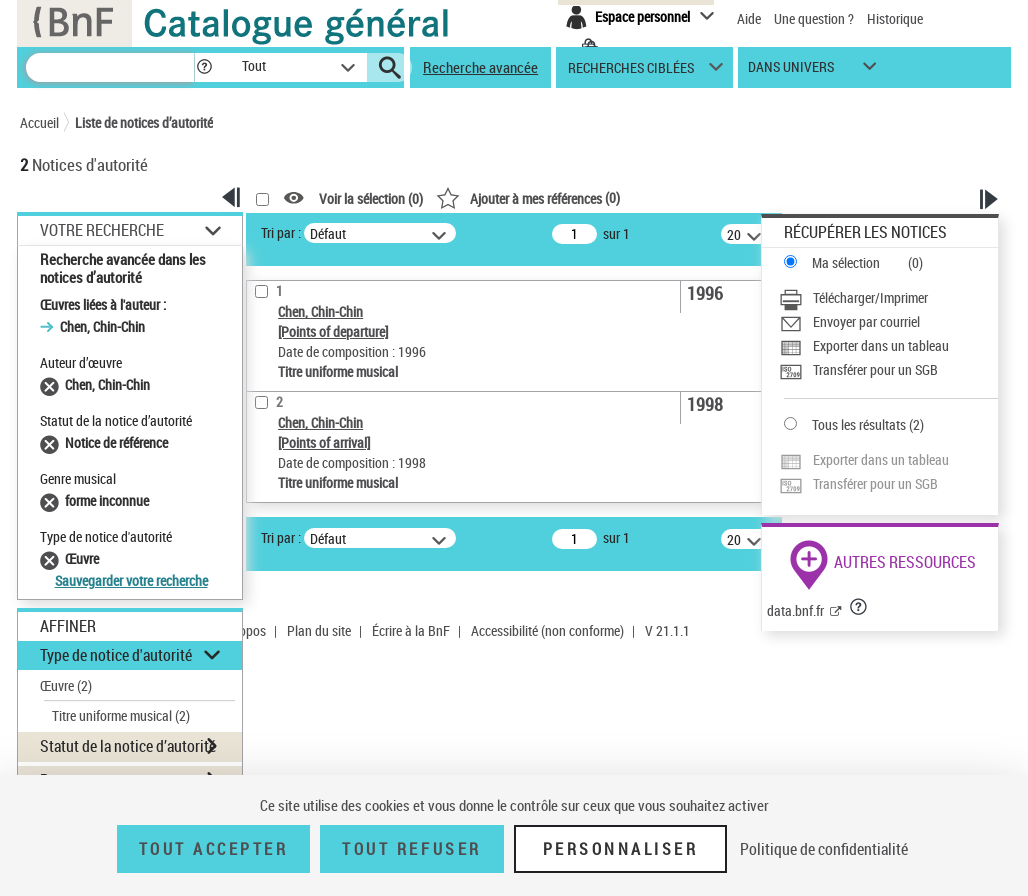 The width and height of the screenshot is (1028, 896). I want to click on Personnaliser [Personnaliser (fenêtre modale)], so click(621, 849).